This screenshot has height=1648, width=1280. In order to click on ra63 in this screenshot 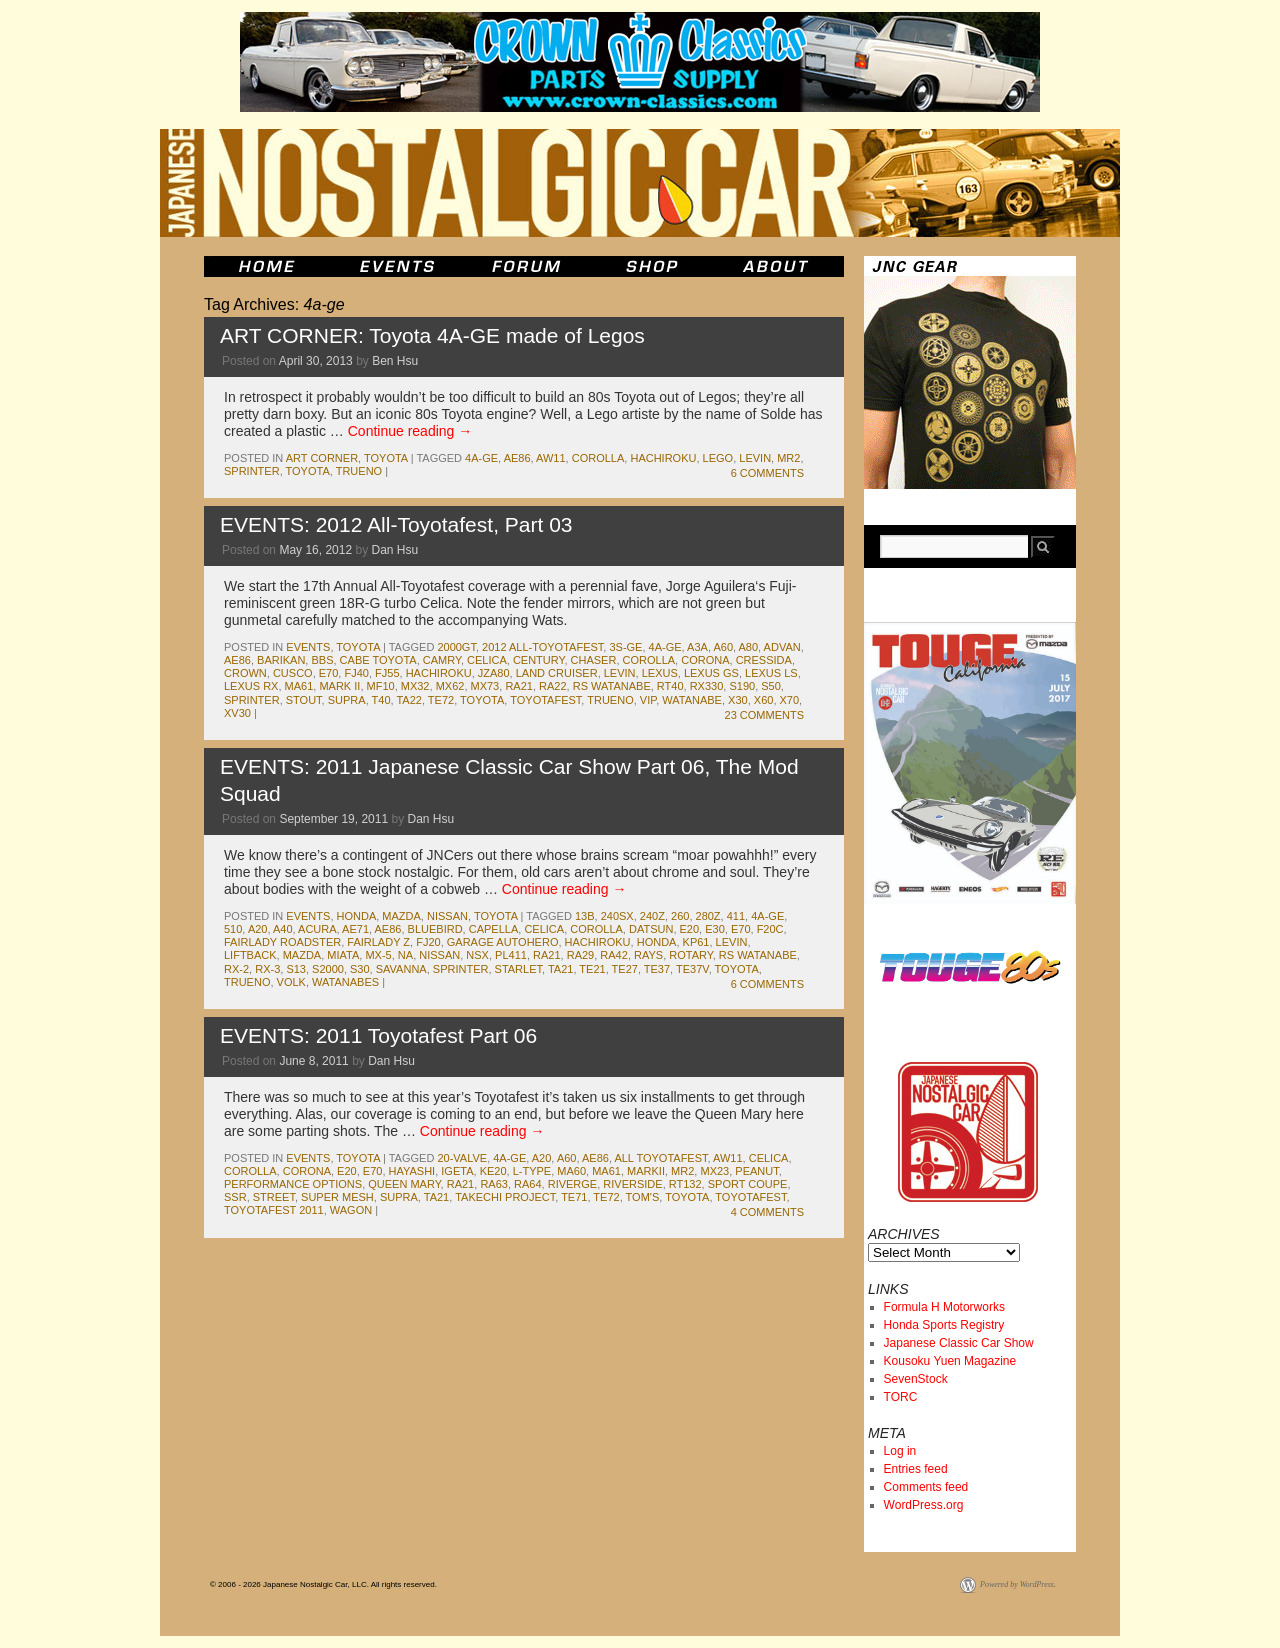, I will do `click(494, 1184)`.